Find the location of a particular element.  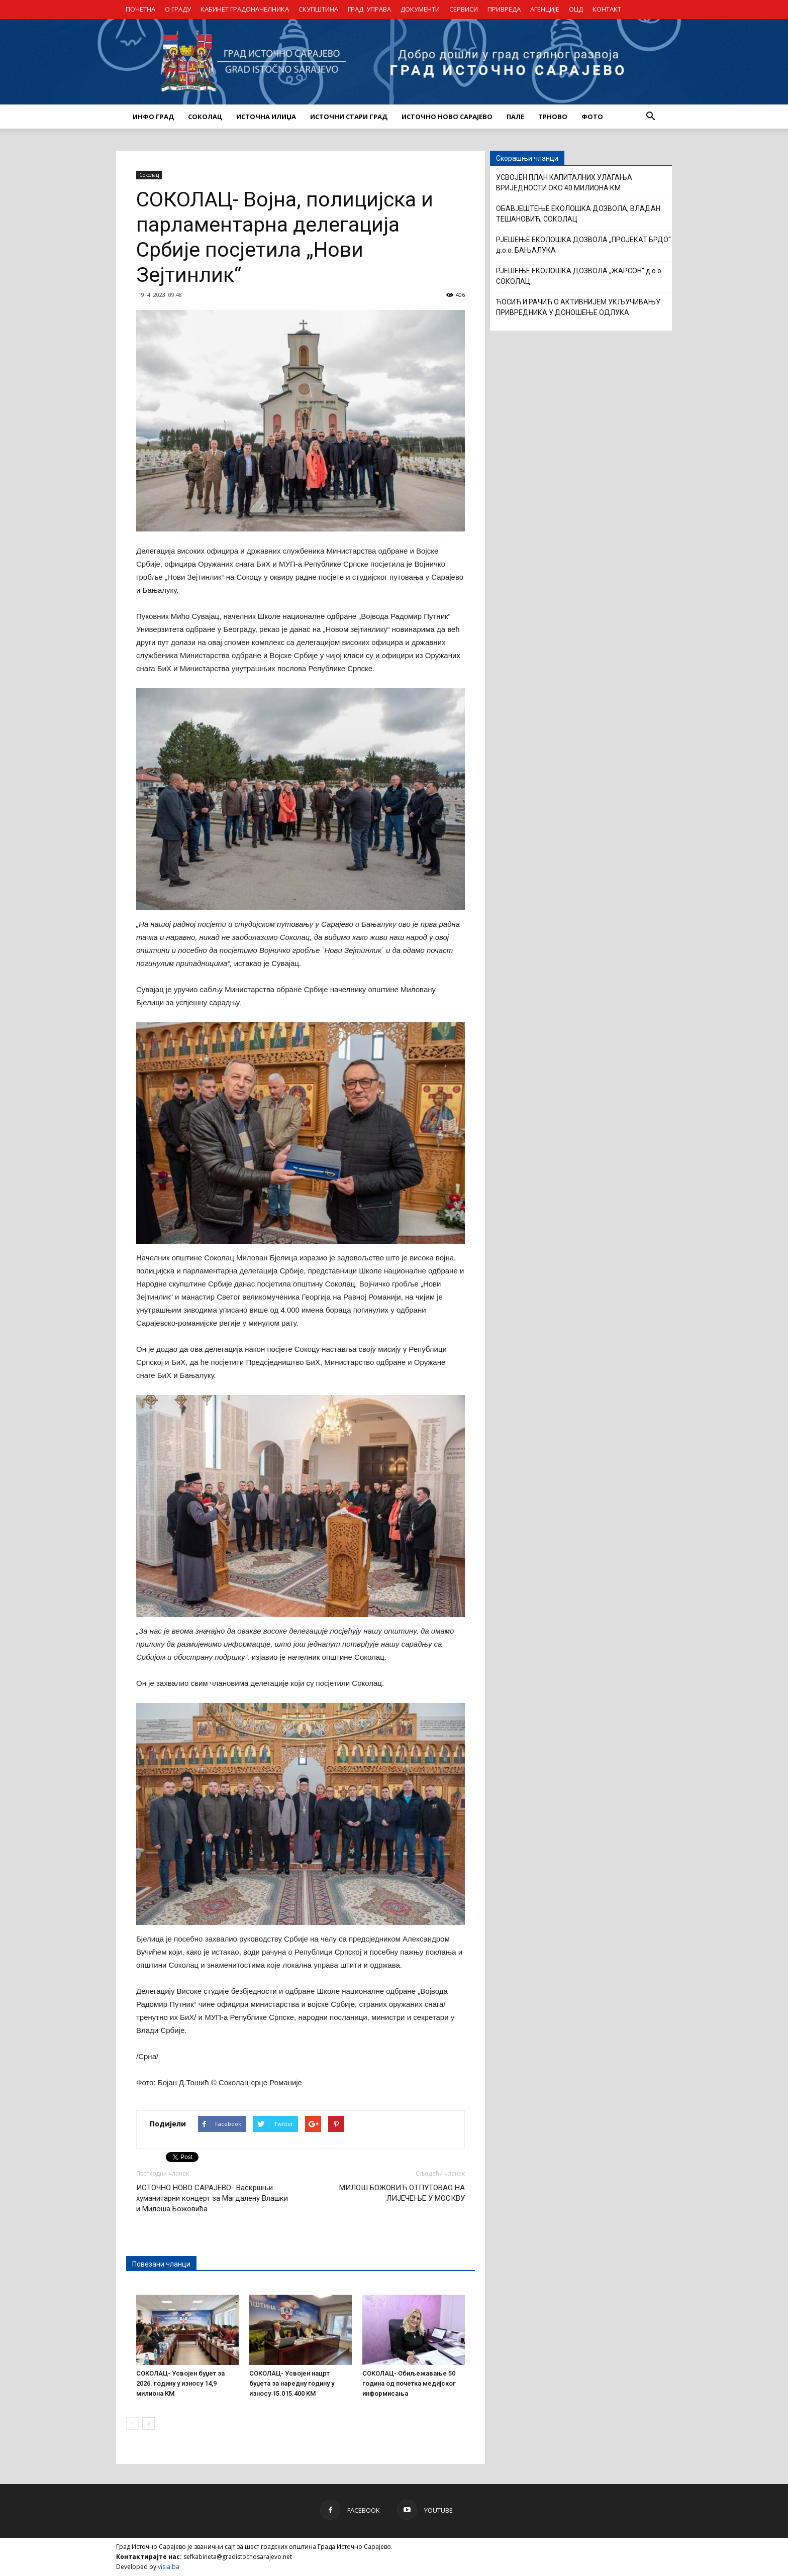

Фото is located at coordinates (592, 116).